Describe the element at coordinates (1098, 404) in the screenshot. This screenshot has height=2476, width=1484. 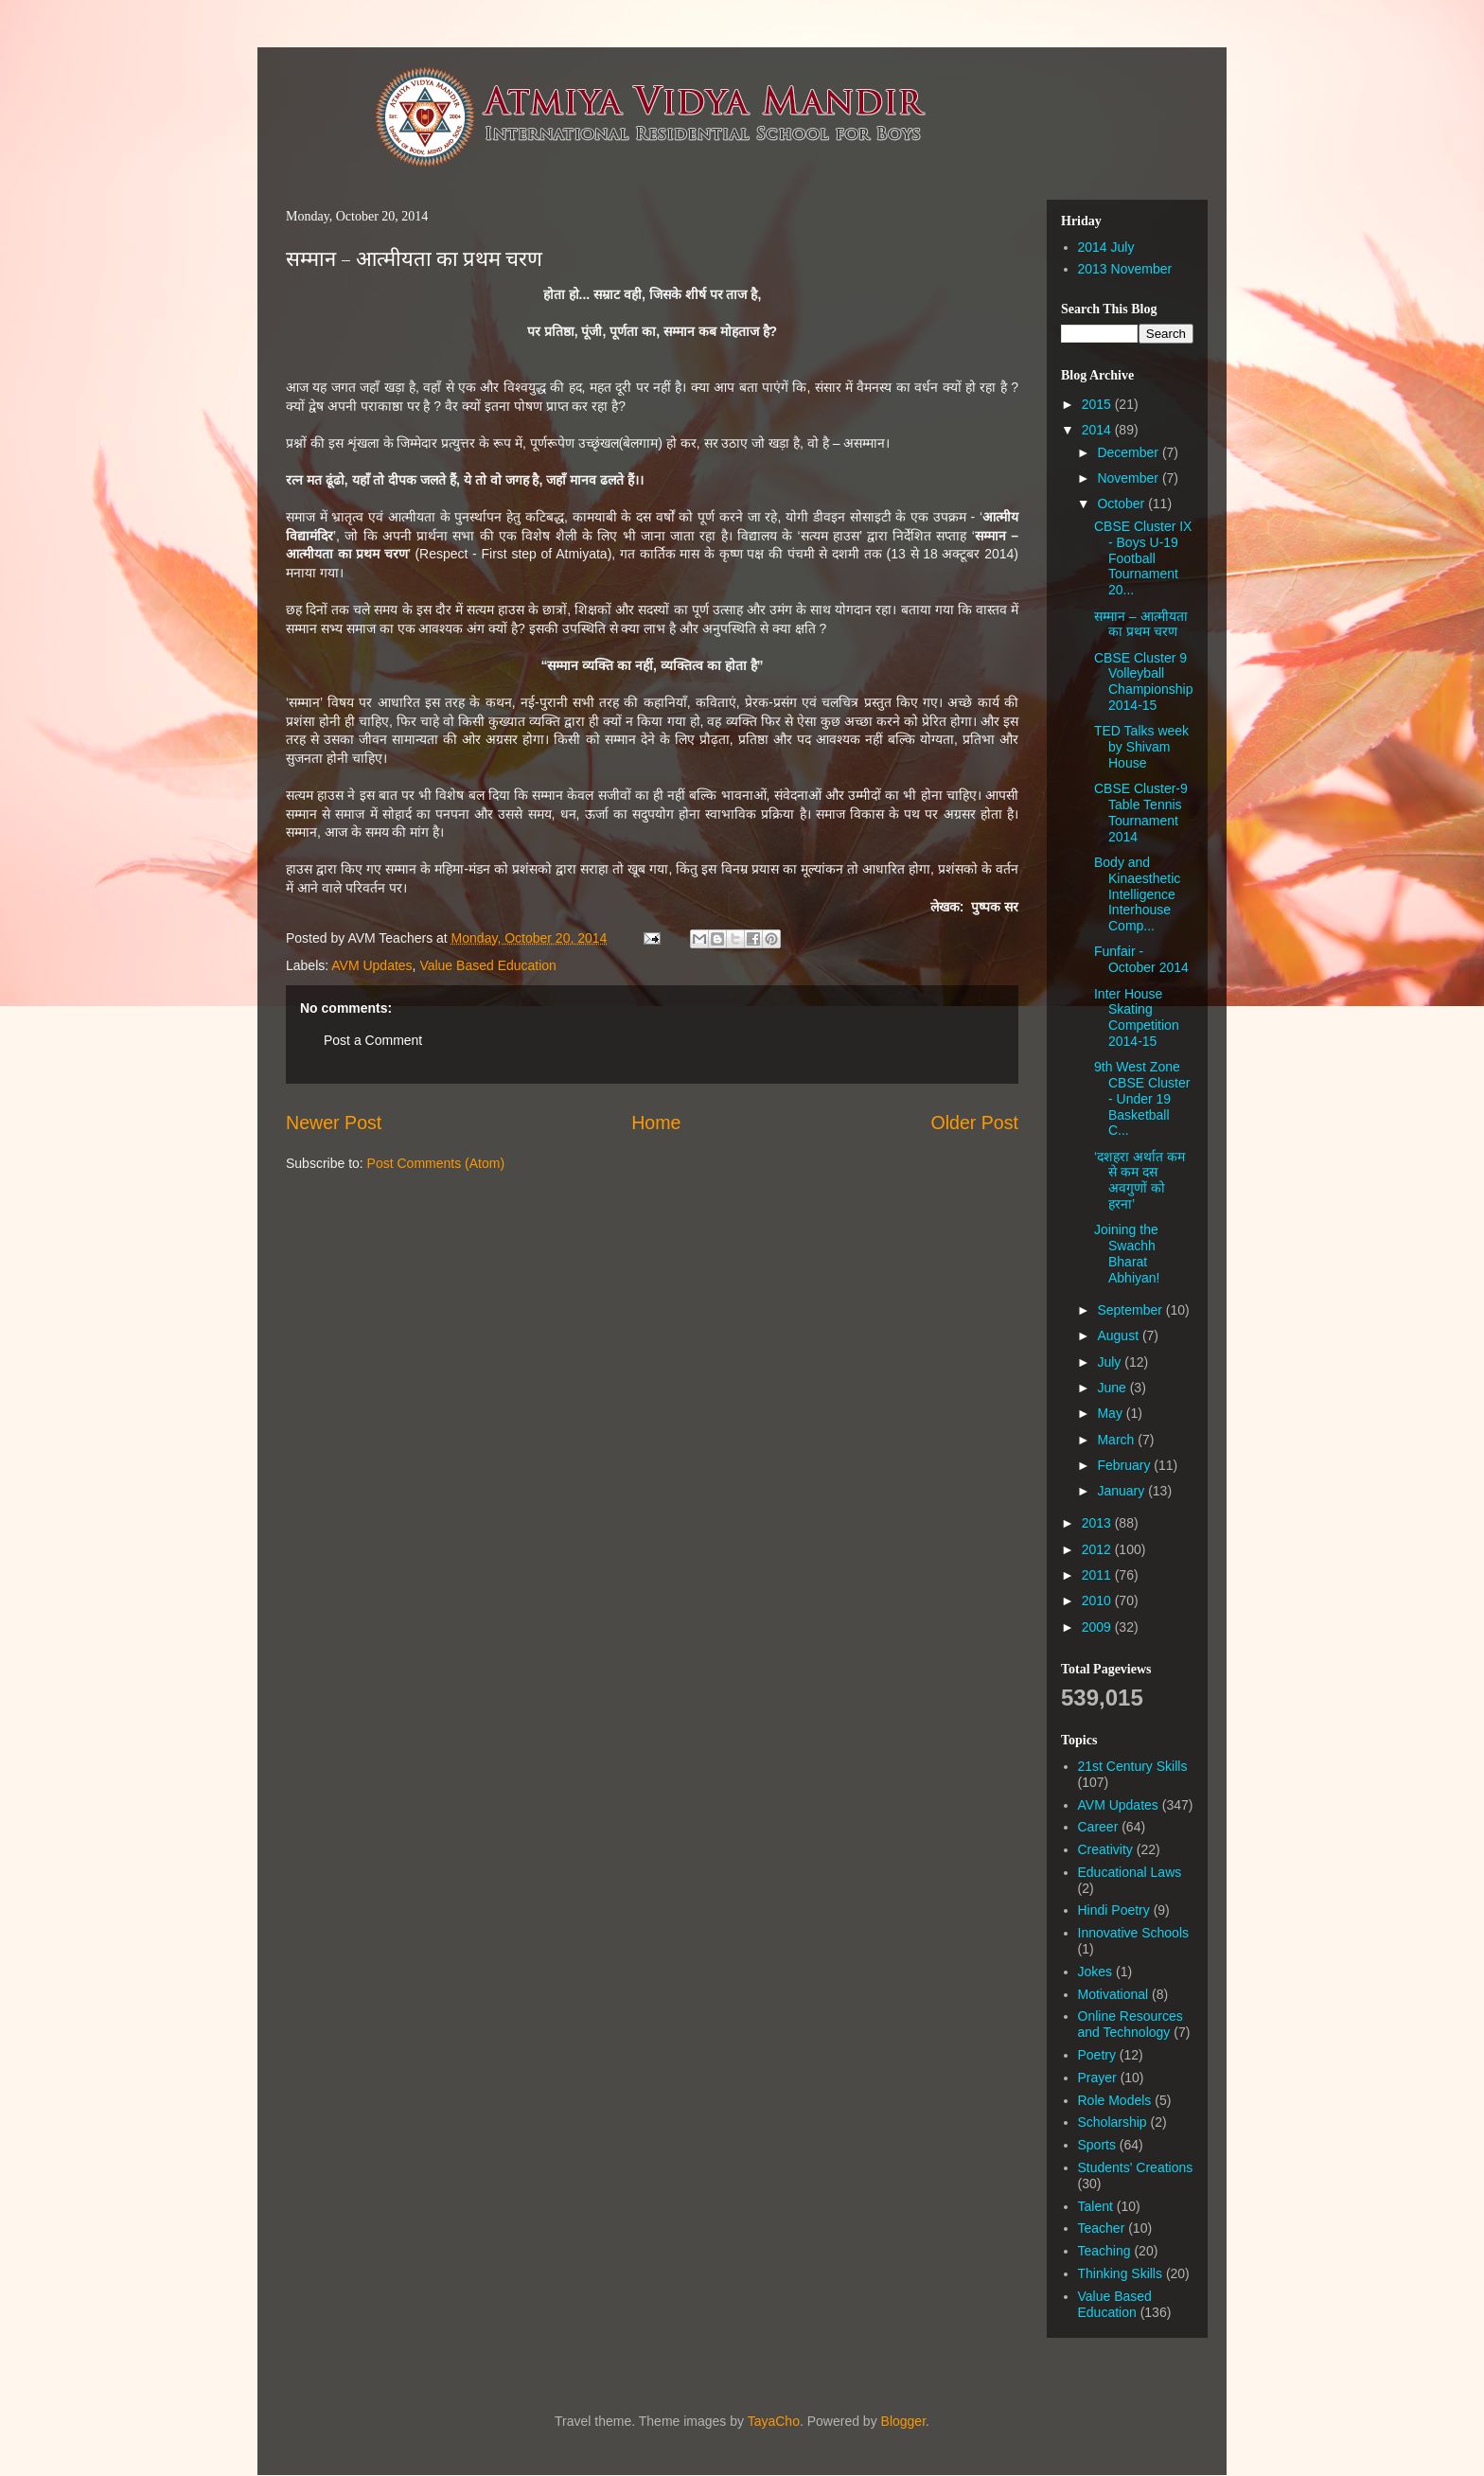
I see `2015` at that location.